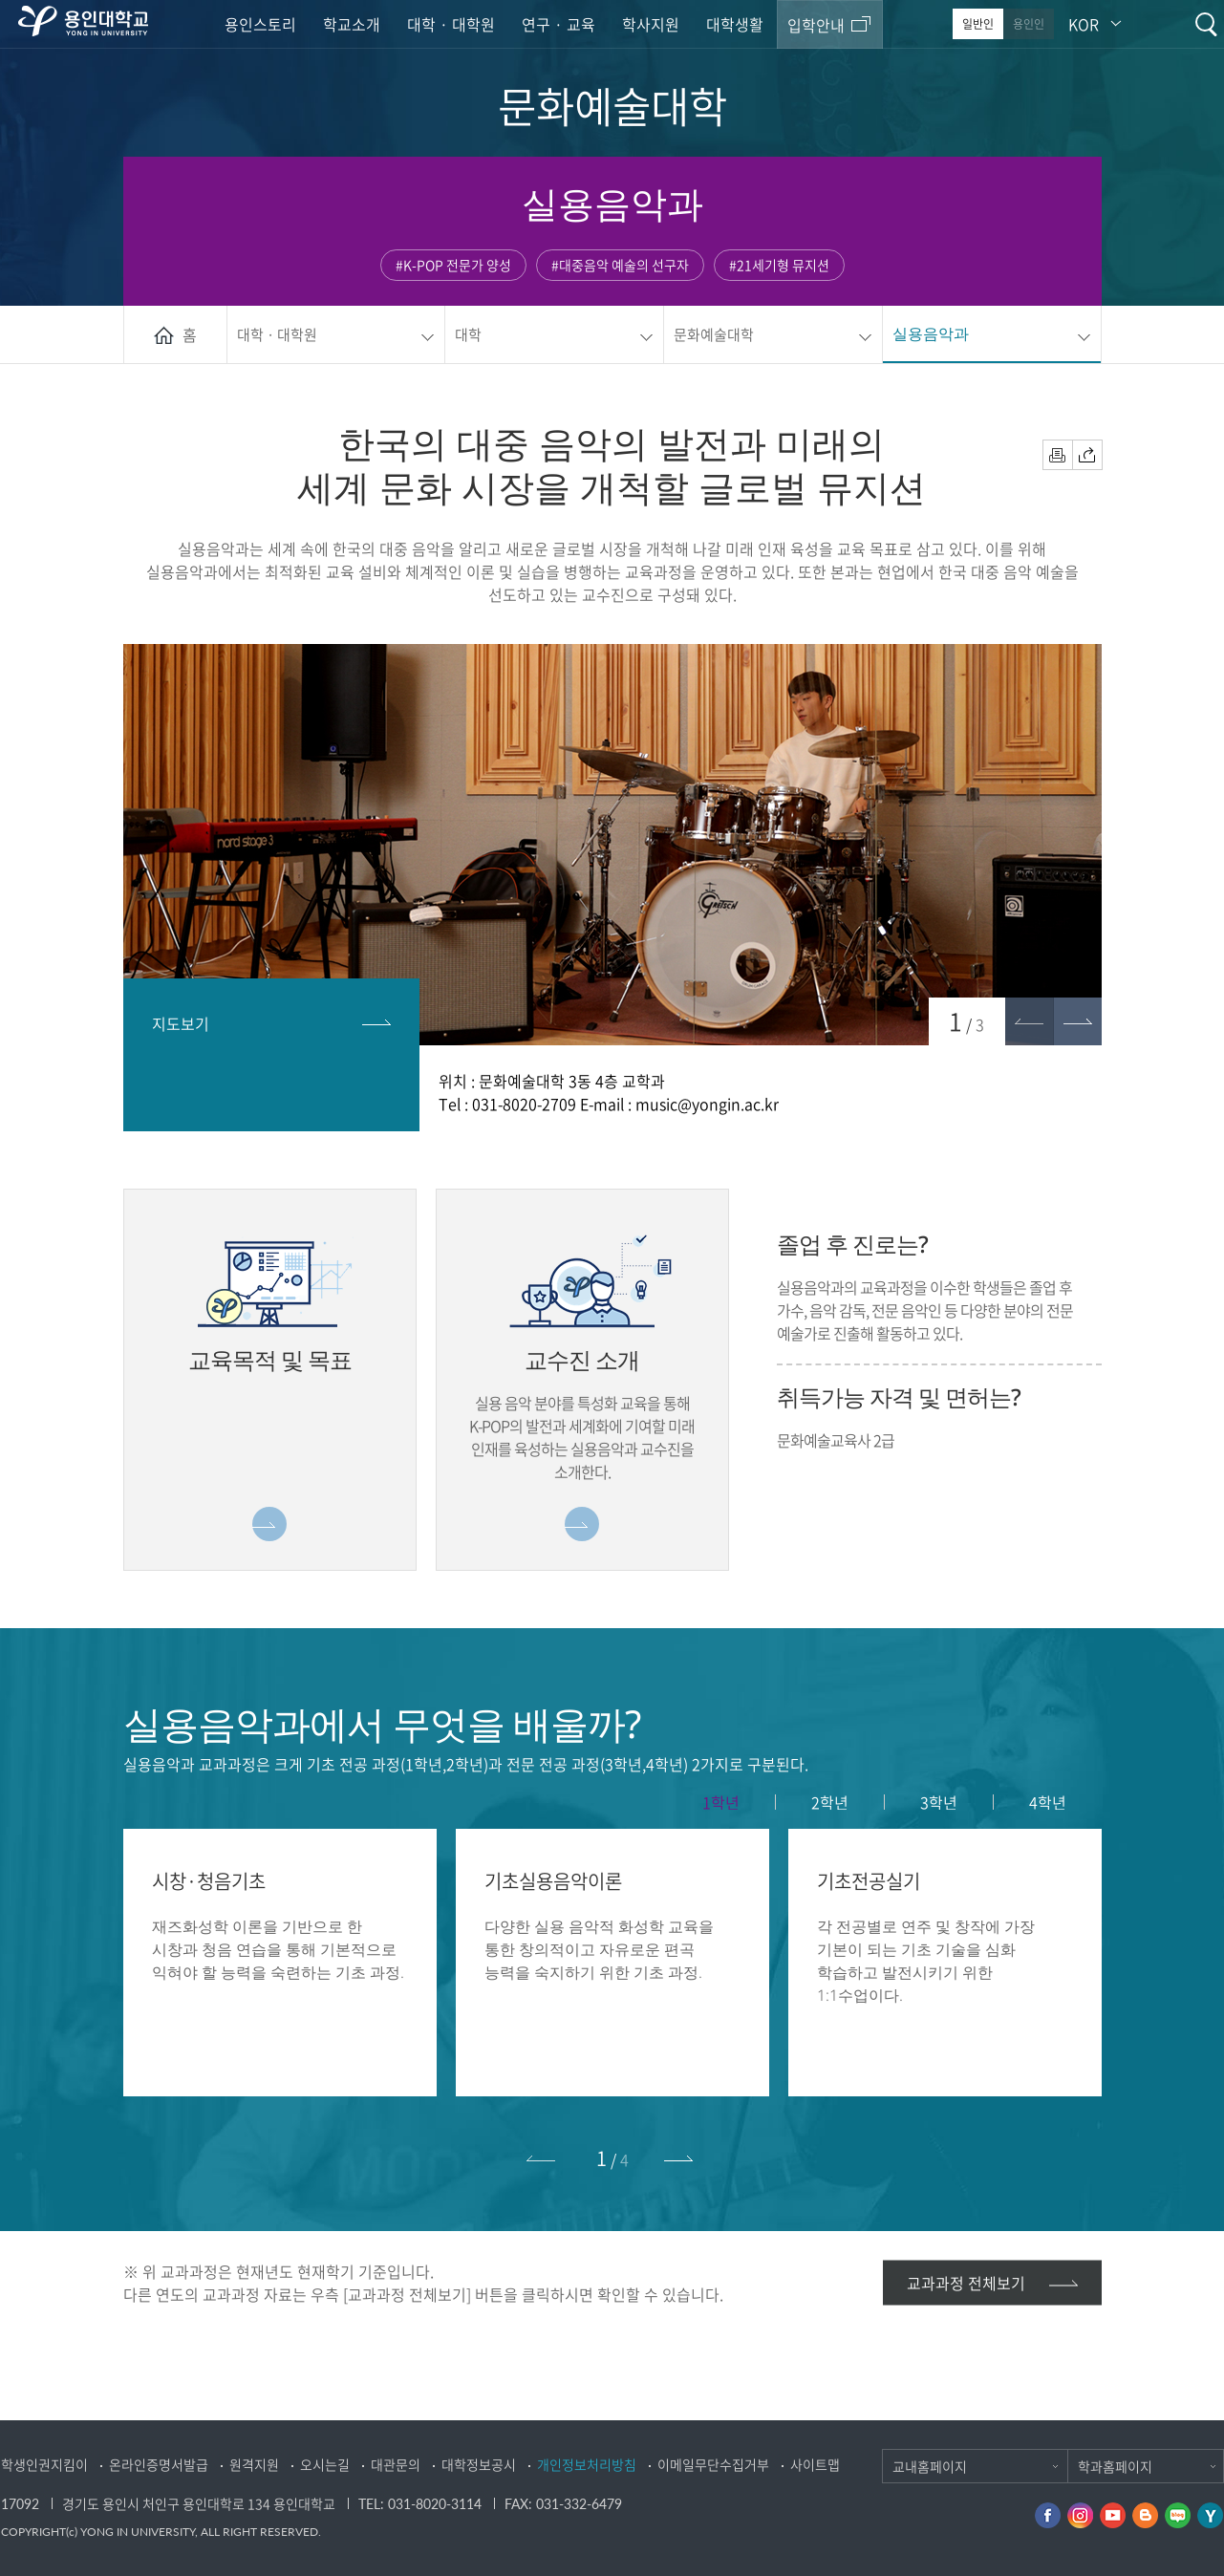 The width and height of the screenshot is (1224, 2576). Describe the element at coordinates (721, 1802) in the screenshot. I see `1학년 [presentation]` at that location.